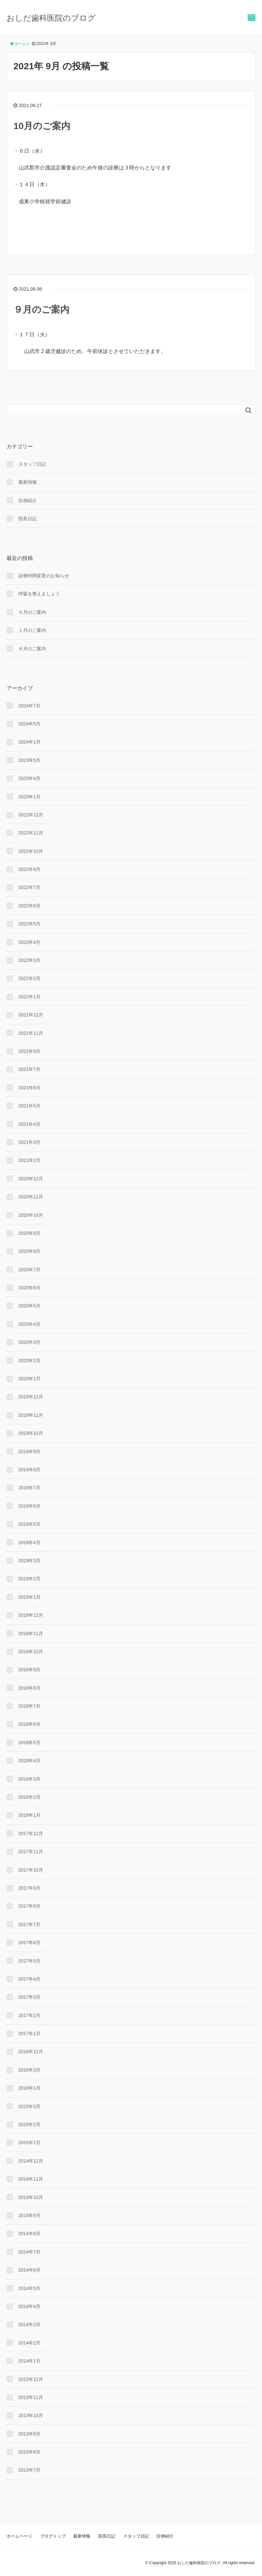 Image resolution: width=262 pixels, height=2576 pixels. Describe the element at coordinates (32, 464) in the screenshot. I see `スタッフ日記` at that location.